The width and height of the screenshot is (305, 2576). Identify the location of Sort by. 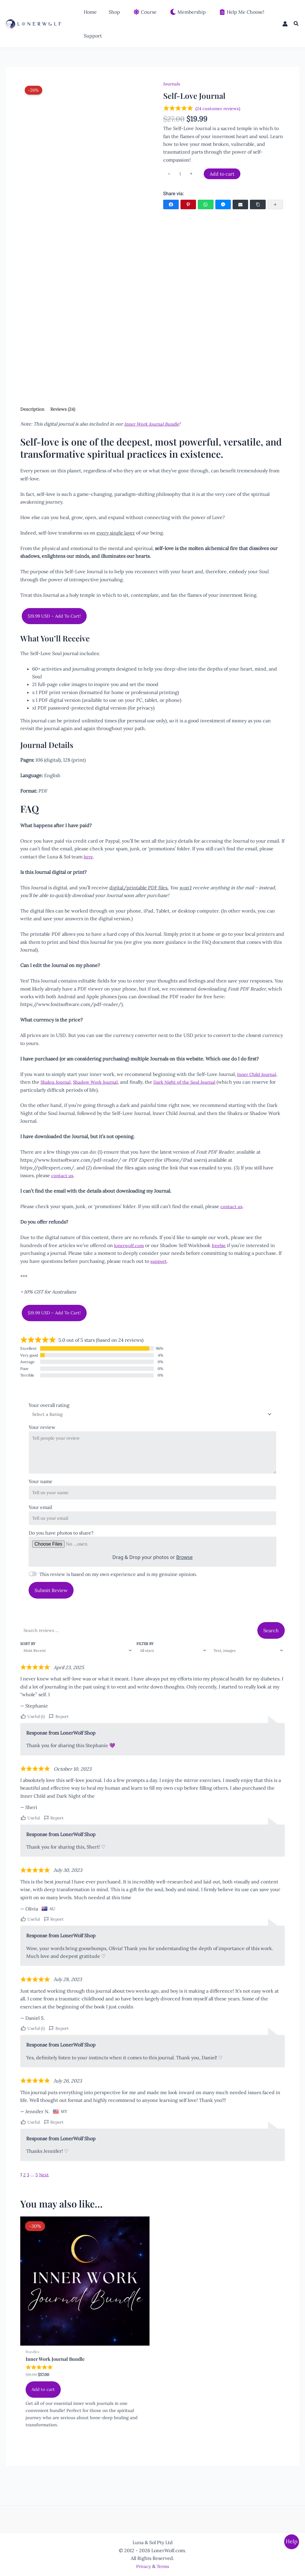
(27, 1655).